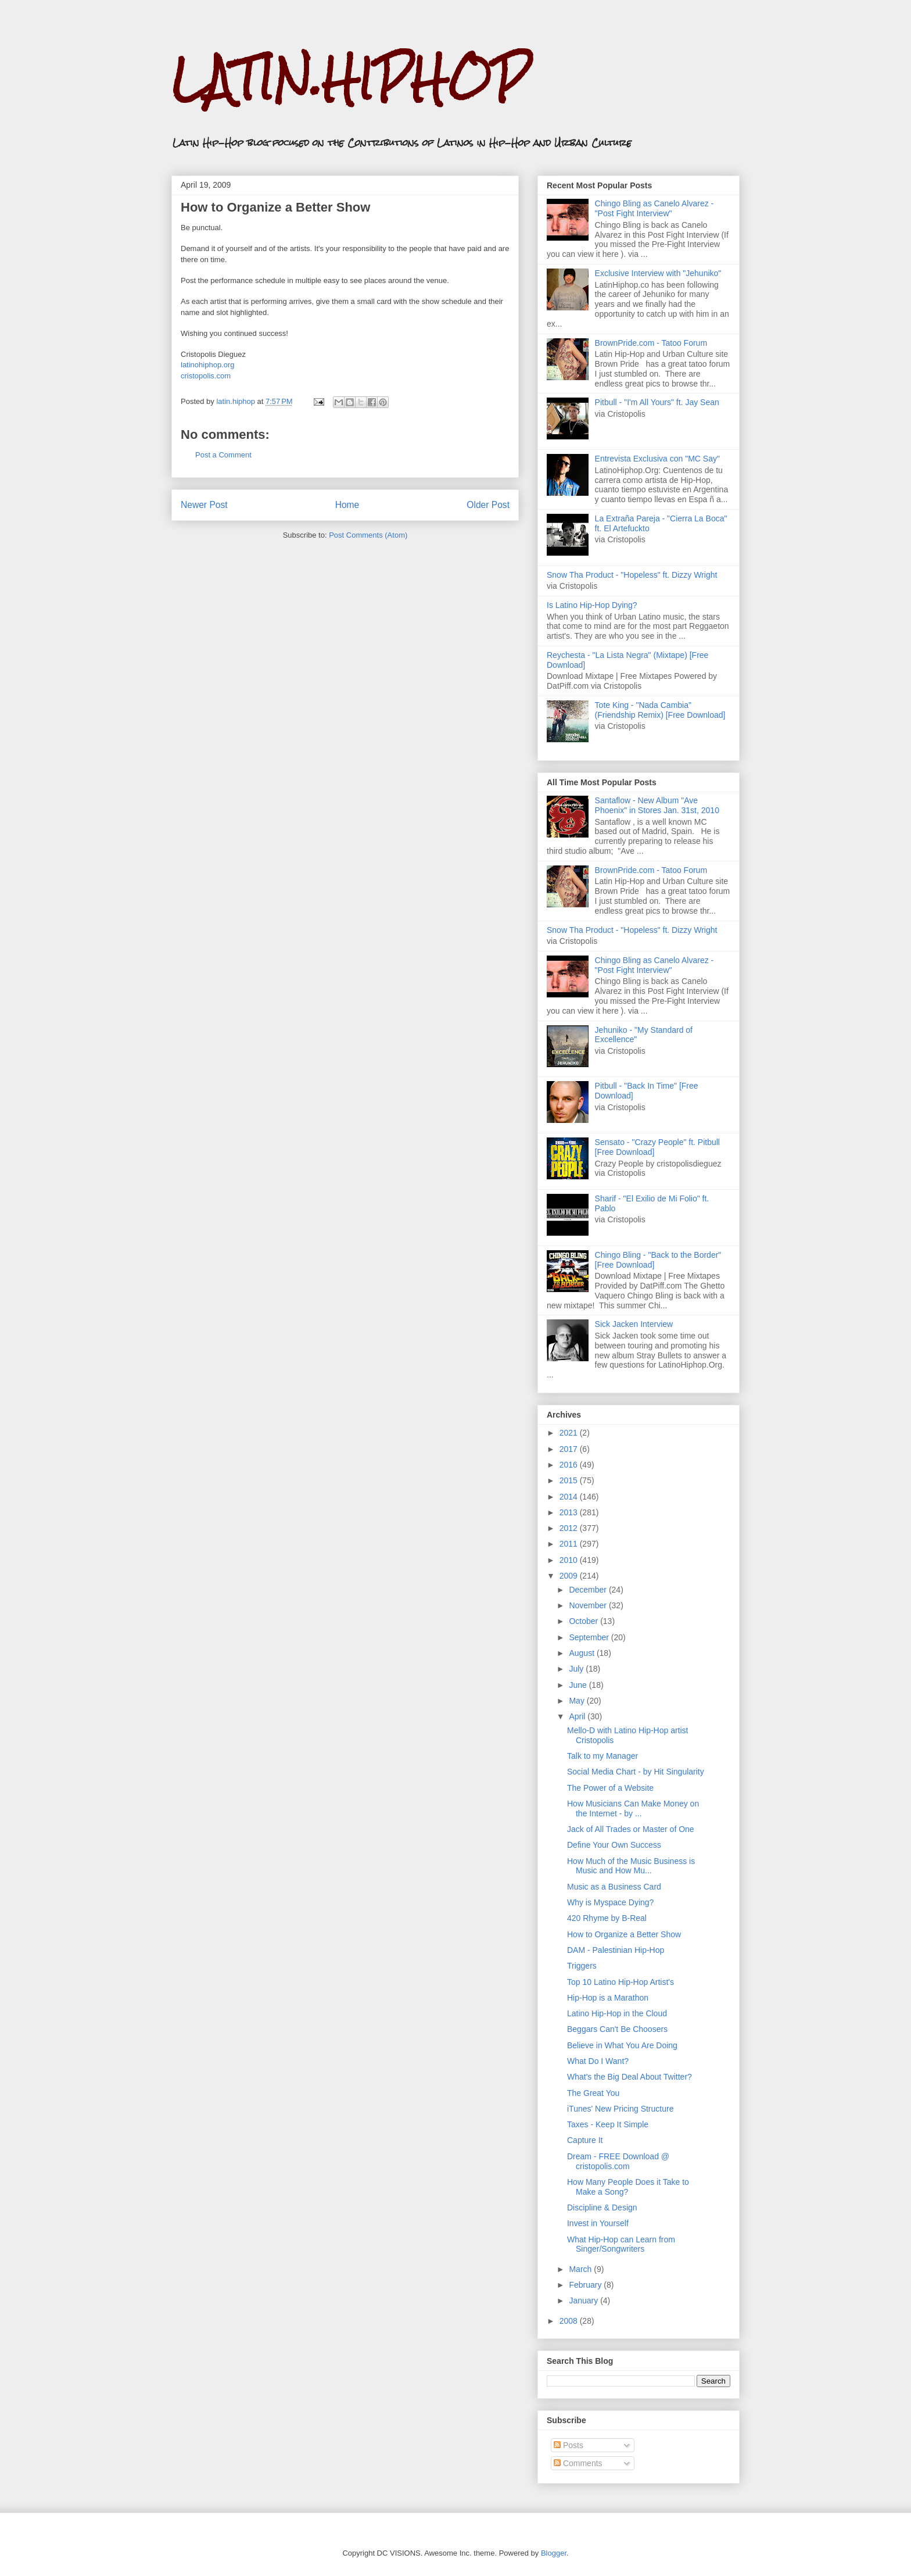 The image size is (911, 2576). I want to click on What's the Big Deal About Twitter?, so click(629, 2076).